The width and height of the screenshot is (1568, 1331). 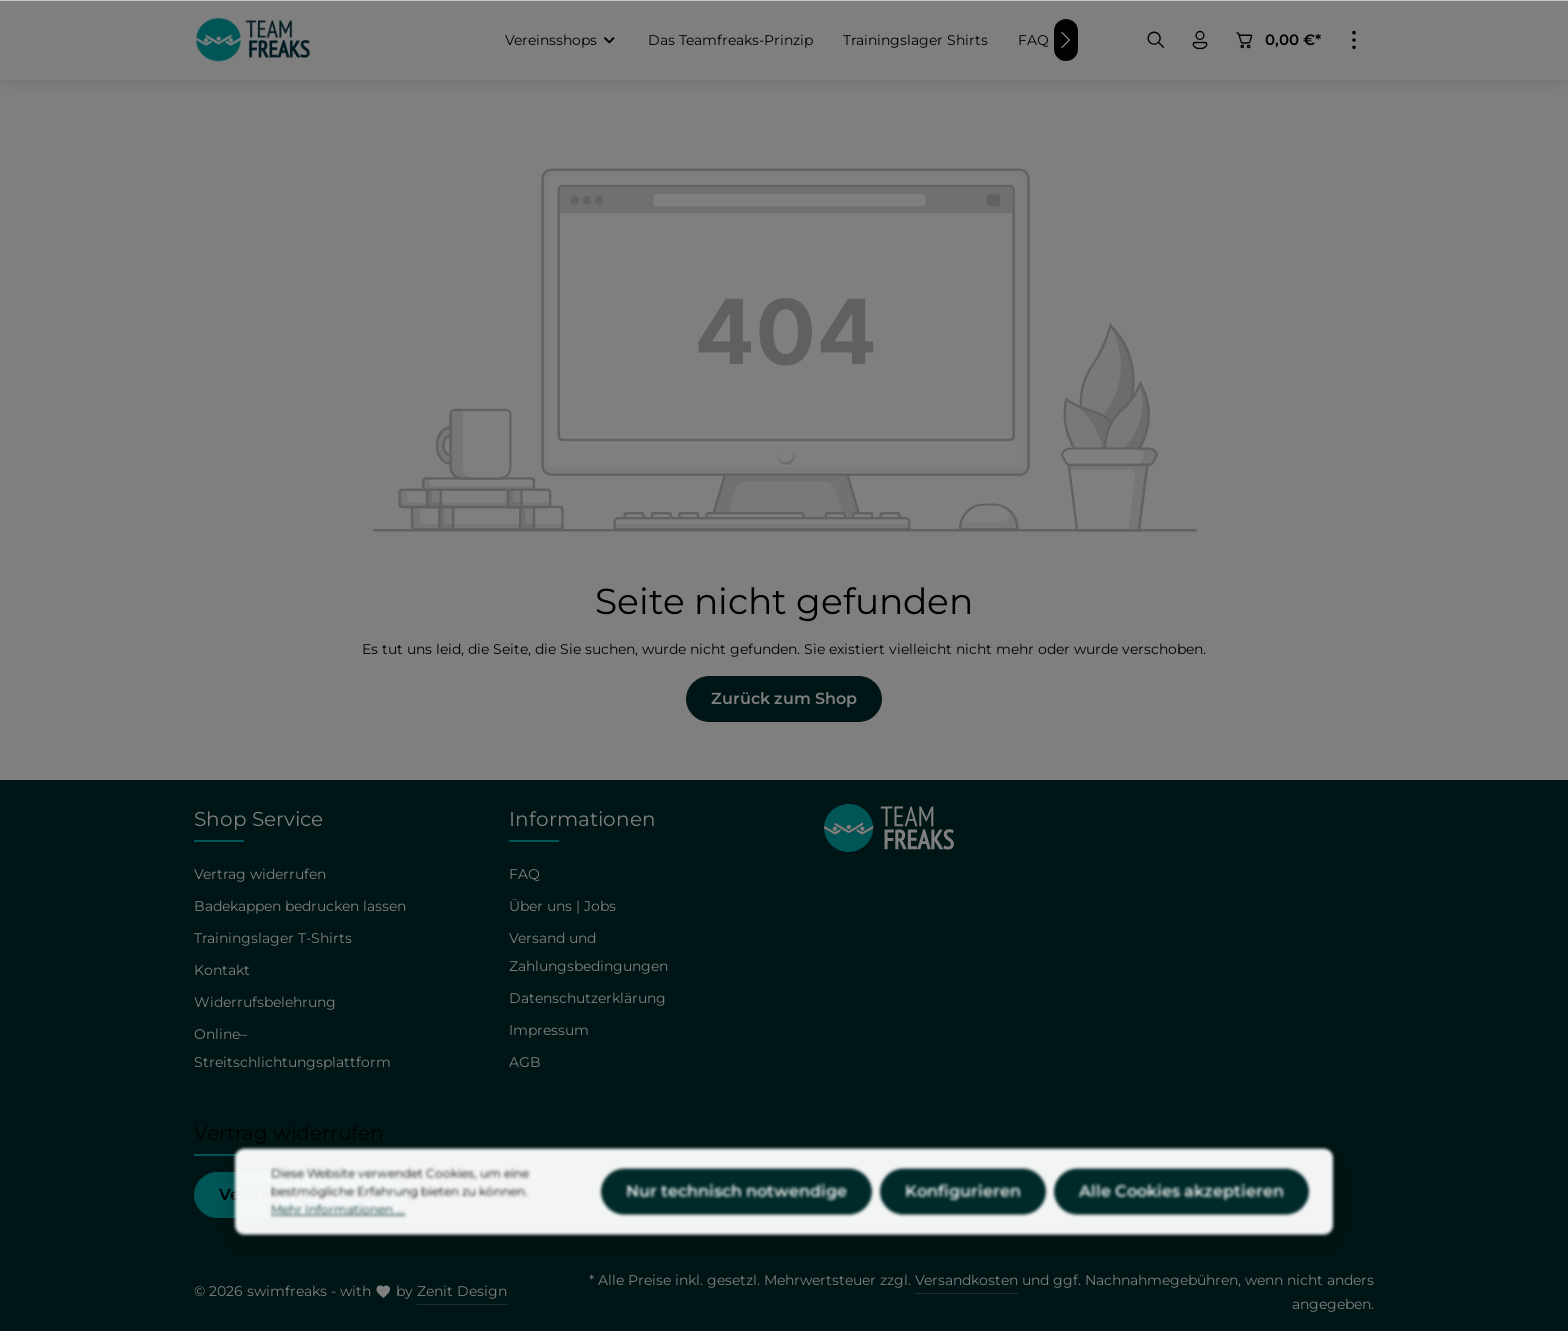 I want to click on [Suchen], so click(x=1156, y=40).